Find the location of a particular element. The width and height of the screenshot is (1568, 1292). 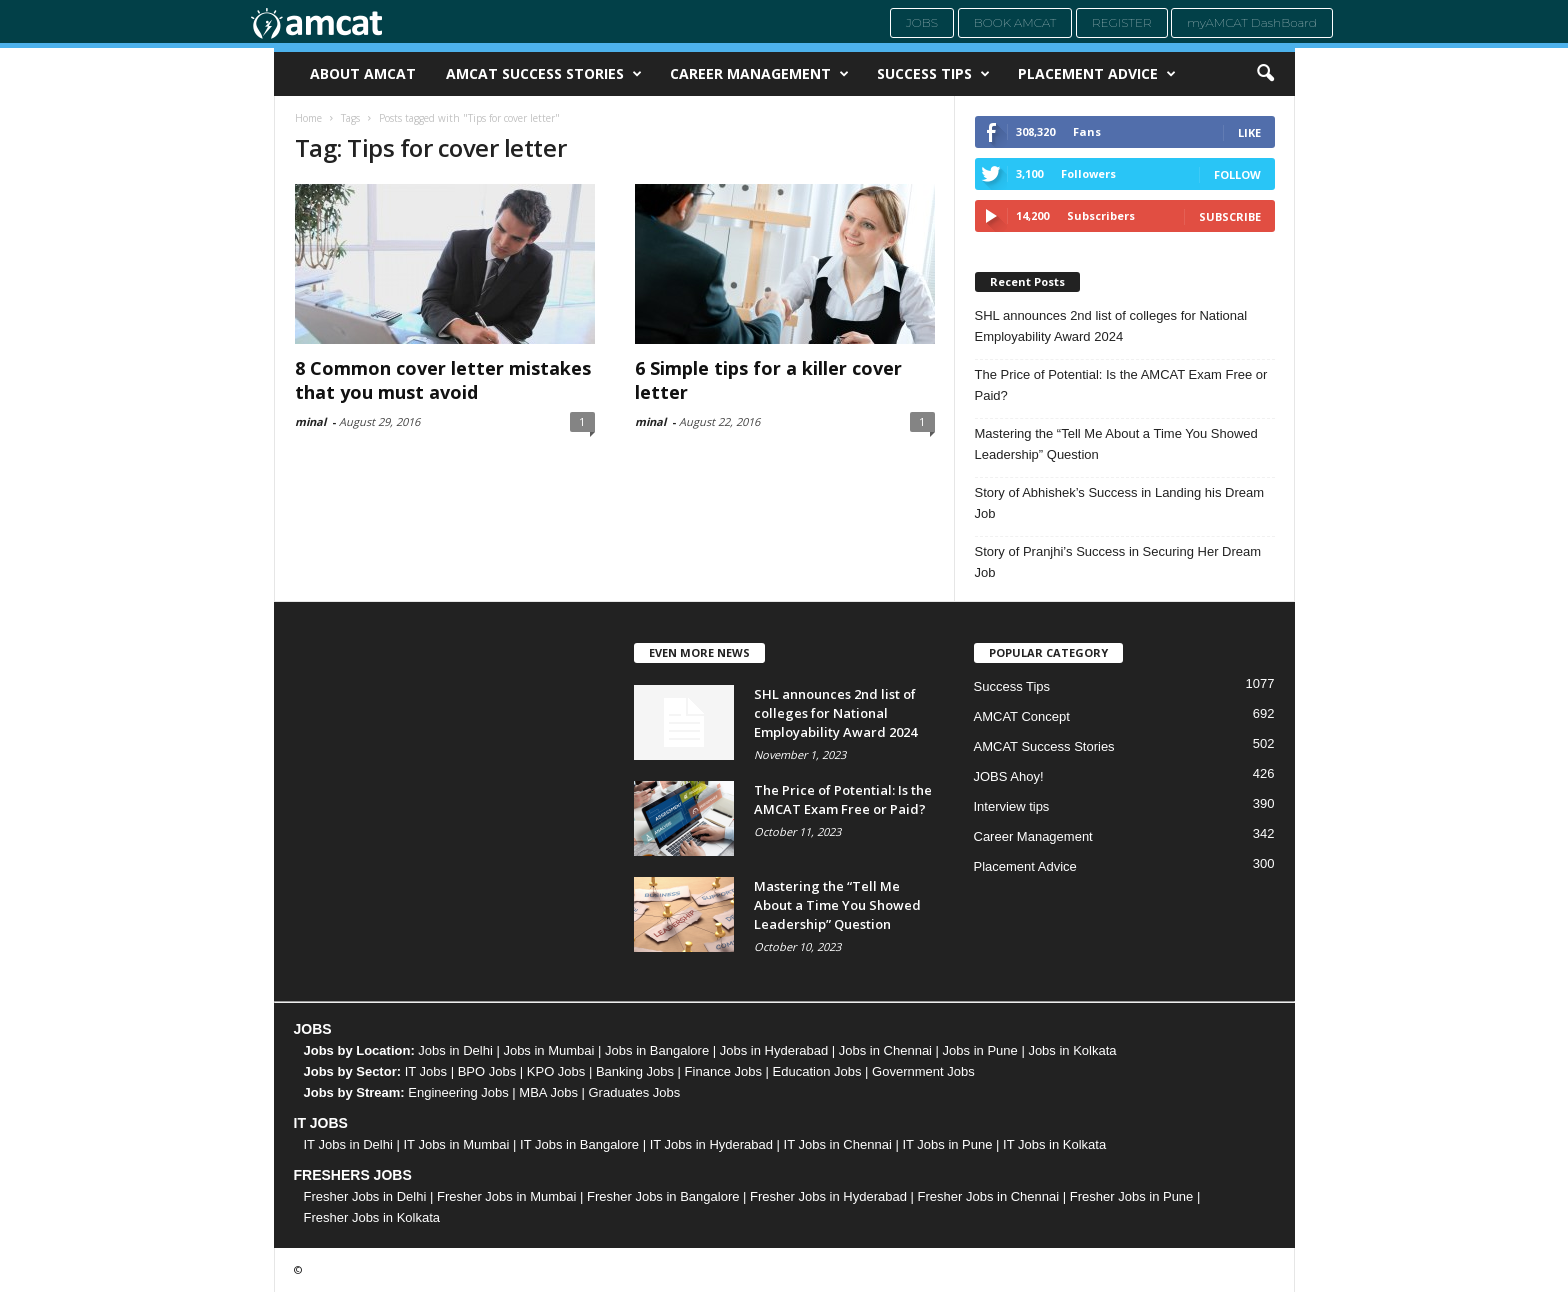

Jobs in Chennai is located at coordinates (885, 1050).